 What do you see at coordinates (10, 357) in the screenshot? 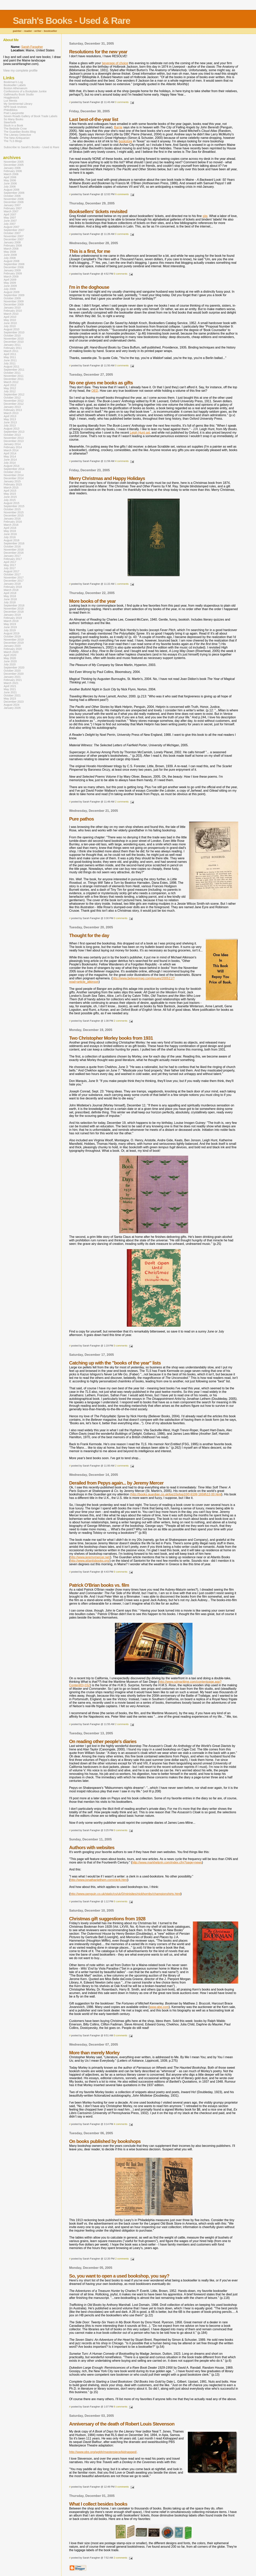
I see `May 2011` at bounding box center [10, 357].